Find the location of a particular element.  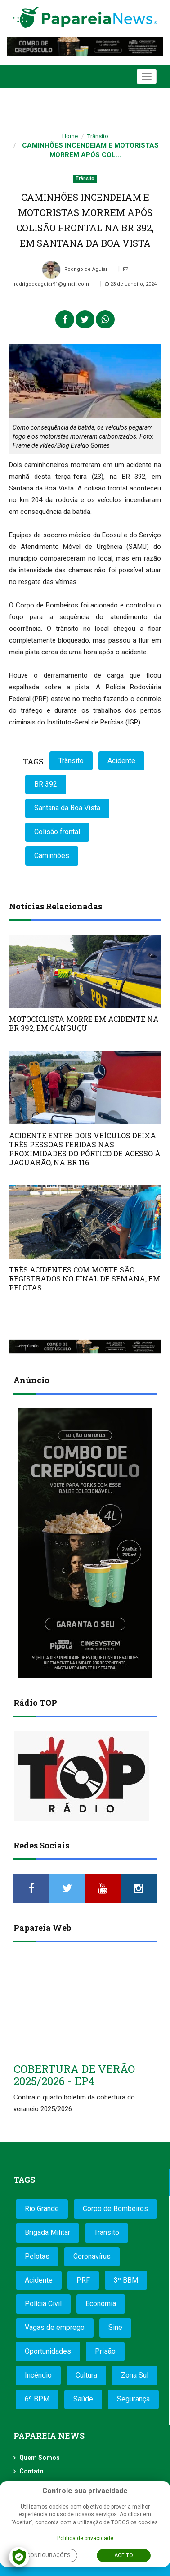

Economia is located at coordinates (100, 2303).